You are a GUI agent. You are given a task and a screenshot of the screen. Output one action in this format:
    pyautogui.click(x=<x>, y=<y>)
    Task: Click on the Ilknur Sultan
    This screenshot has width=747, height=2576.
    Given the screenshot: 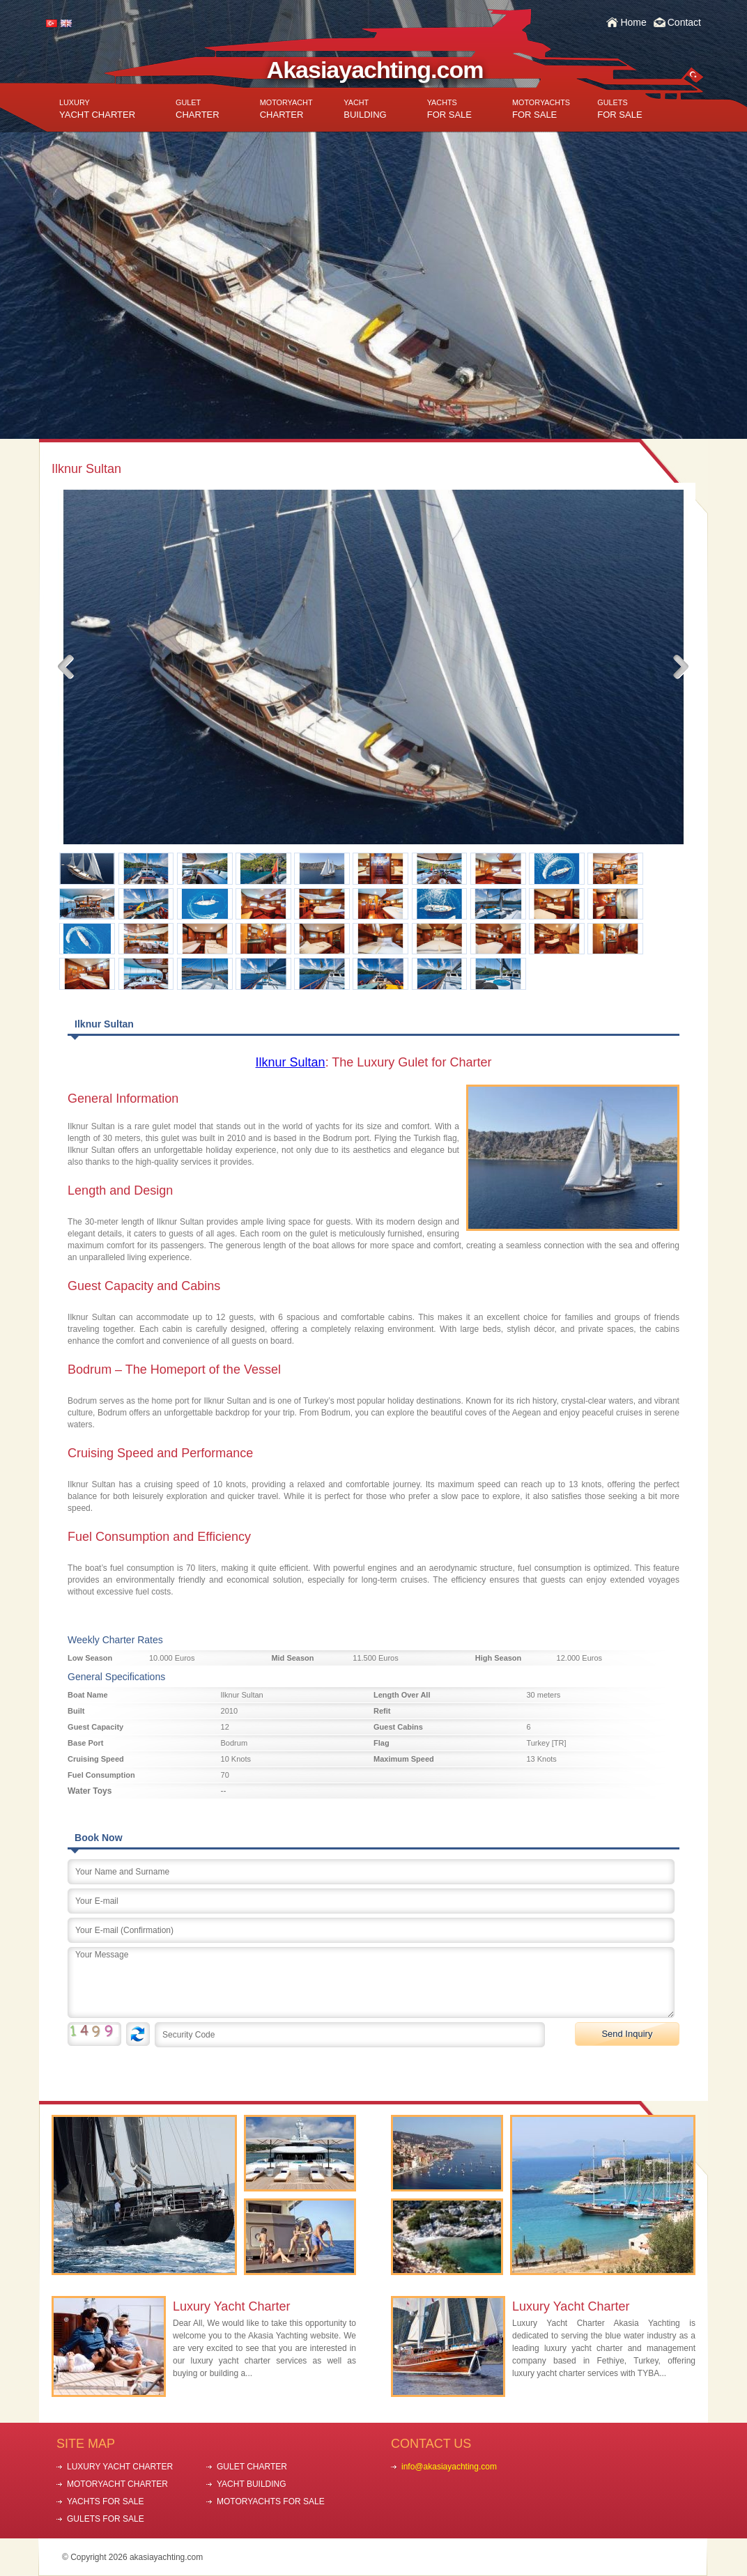 What is the action you would take?
    pyautogui.click(x=290, y=1062)
    